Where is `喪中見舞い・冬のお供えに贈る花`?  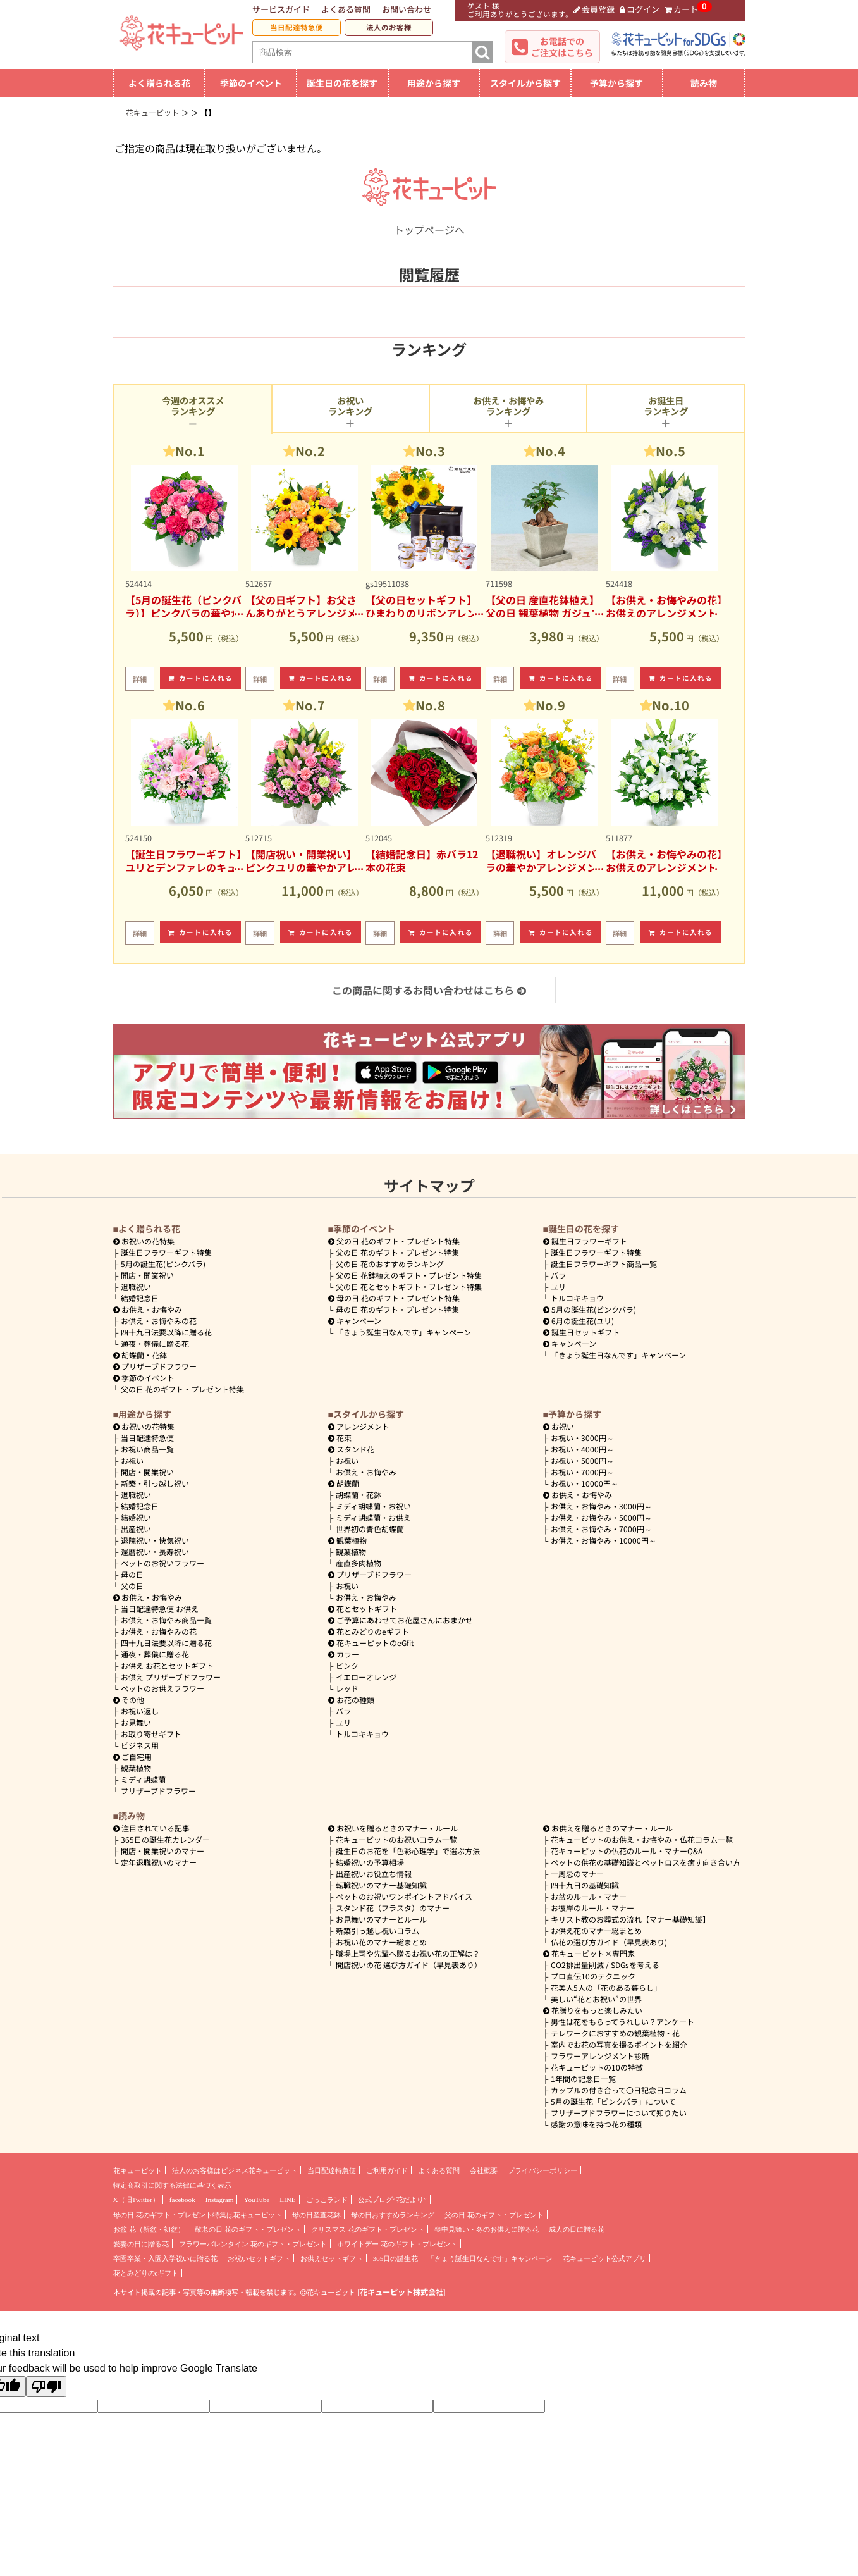 喪中見舞い・冬のお供えに贈る花 is located at coordinates (486, 2229).